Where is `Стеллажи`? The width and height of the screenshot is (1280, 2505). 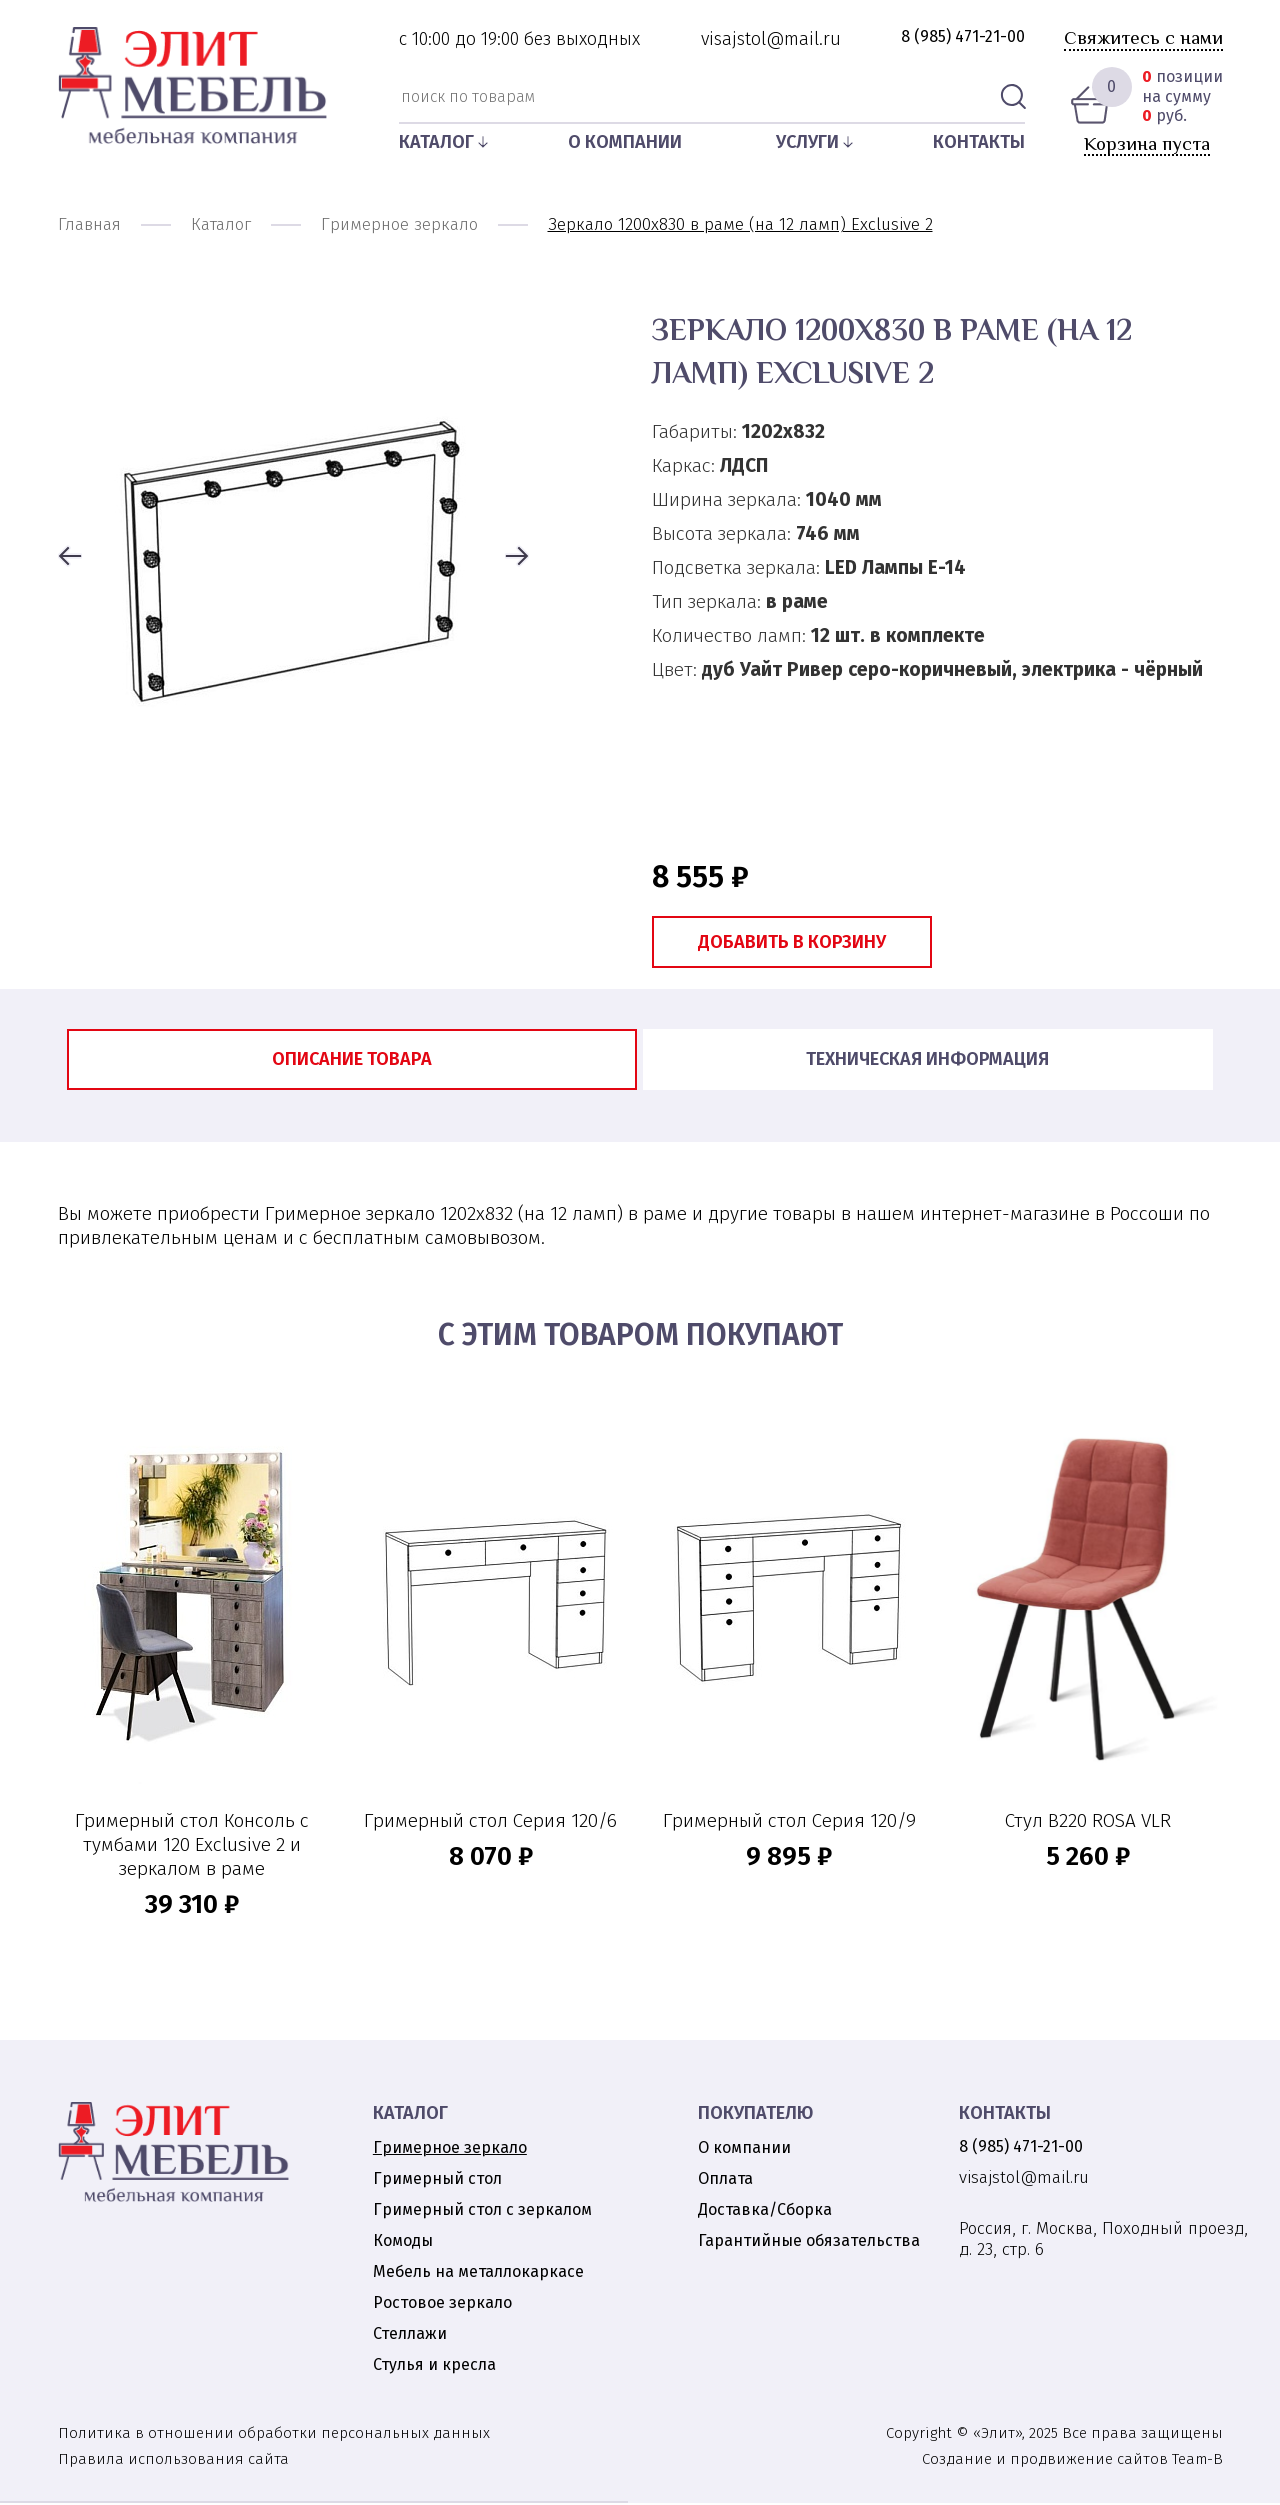 Стеллажи is located at coordinates (410, 2335).